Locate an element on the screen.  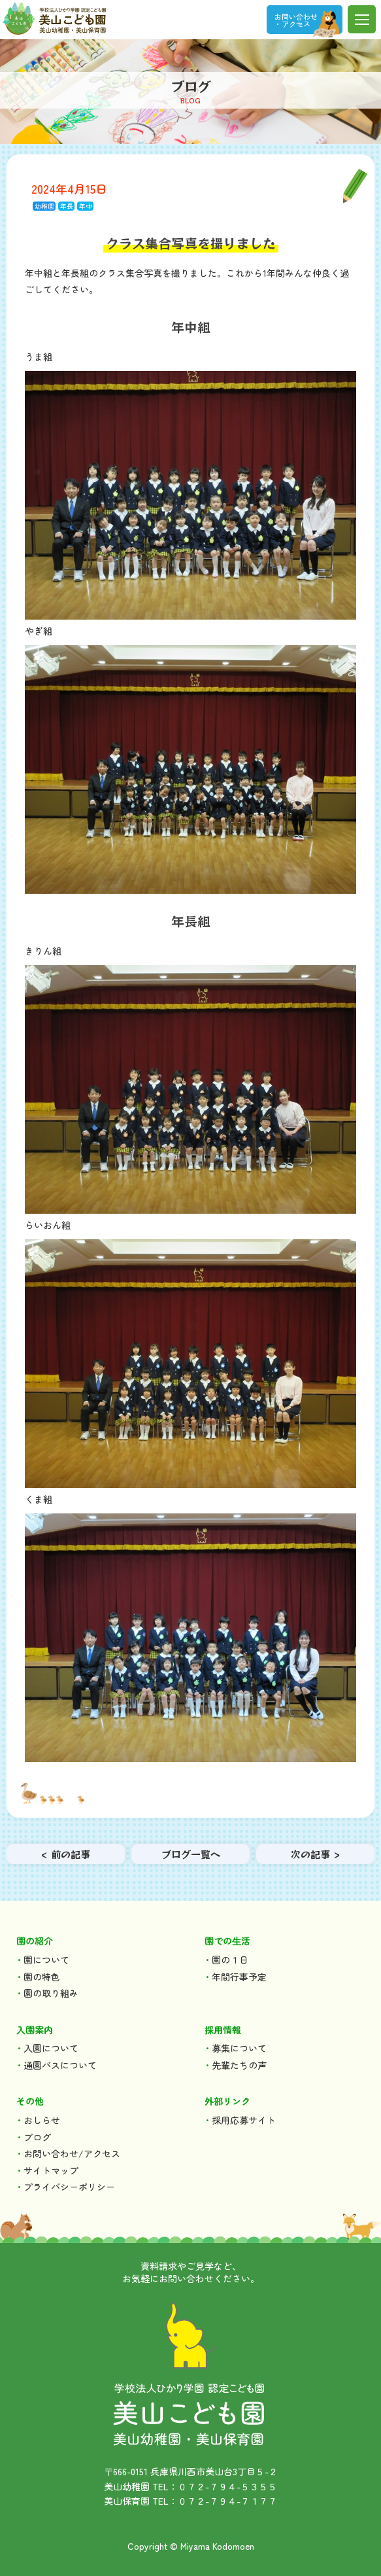
園について is located at coordinates (46, 1959).